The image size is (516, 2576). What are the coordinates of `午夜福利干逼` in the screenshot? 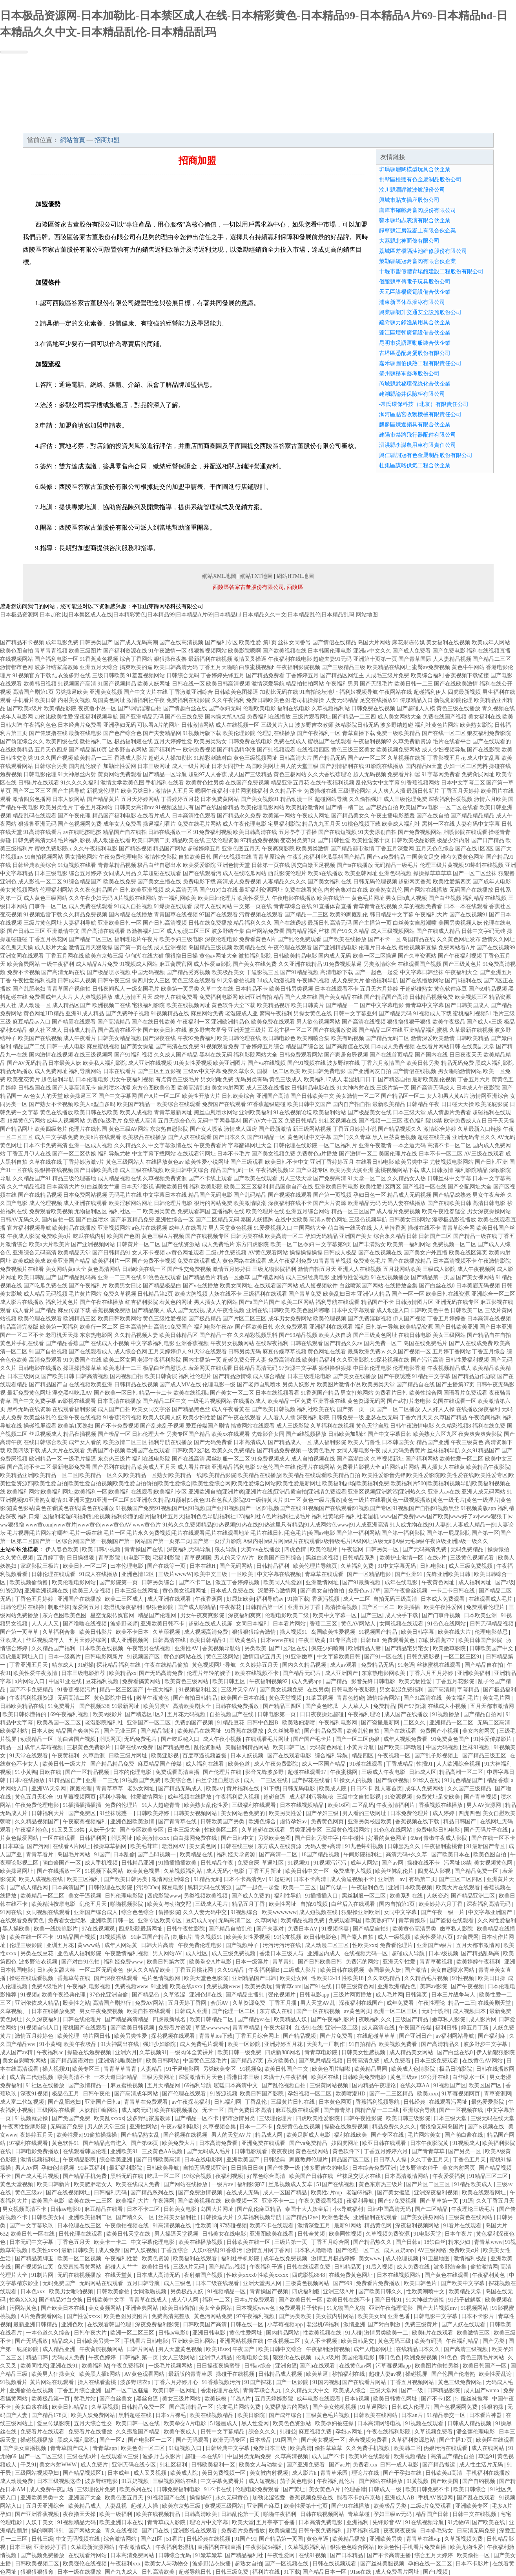 It's located at (267, 2267).